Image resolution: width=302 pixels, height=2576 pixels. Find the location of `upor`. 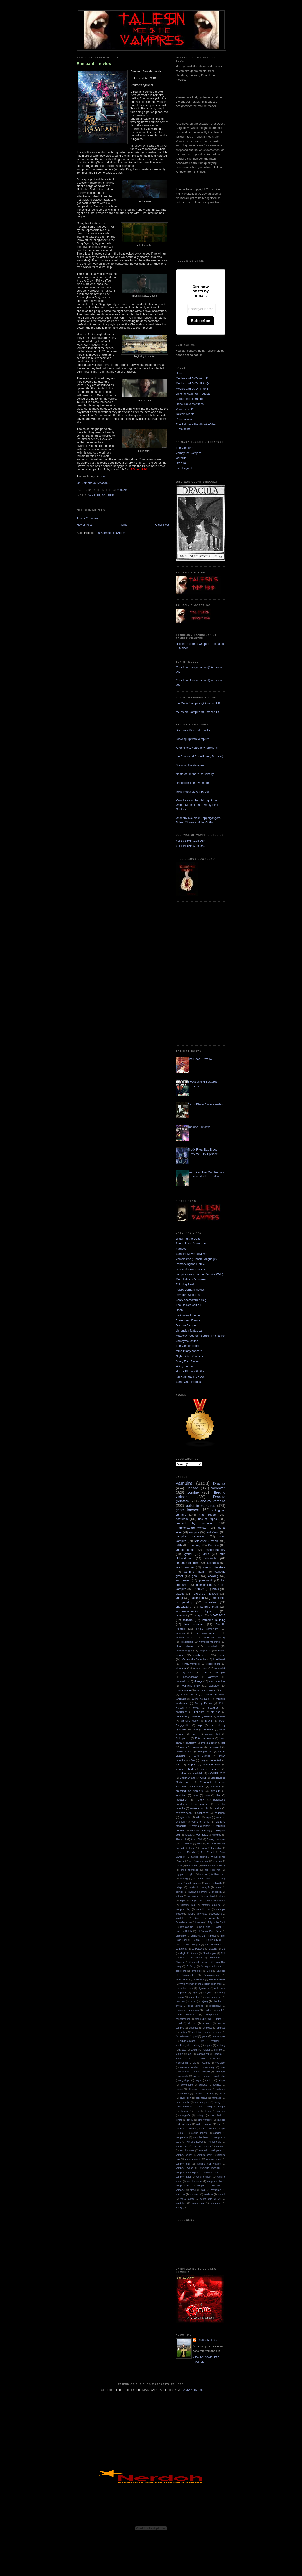

upor is located at coordinates (223, 2128).